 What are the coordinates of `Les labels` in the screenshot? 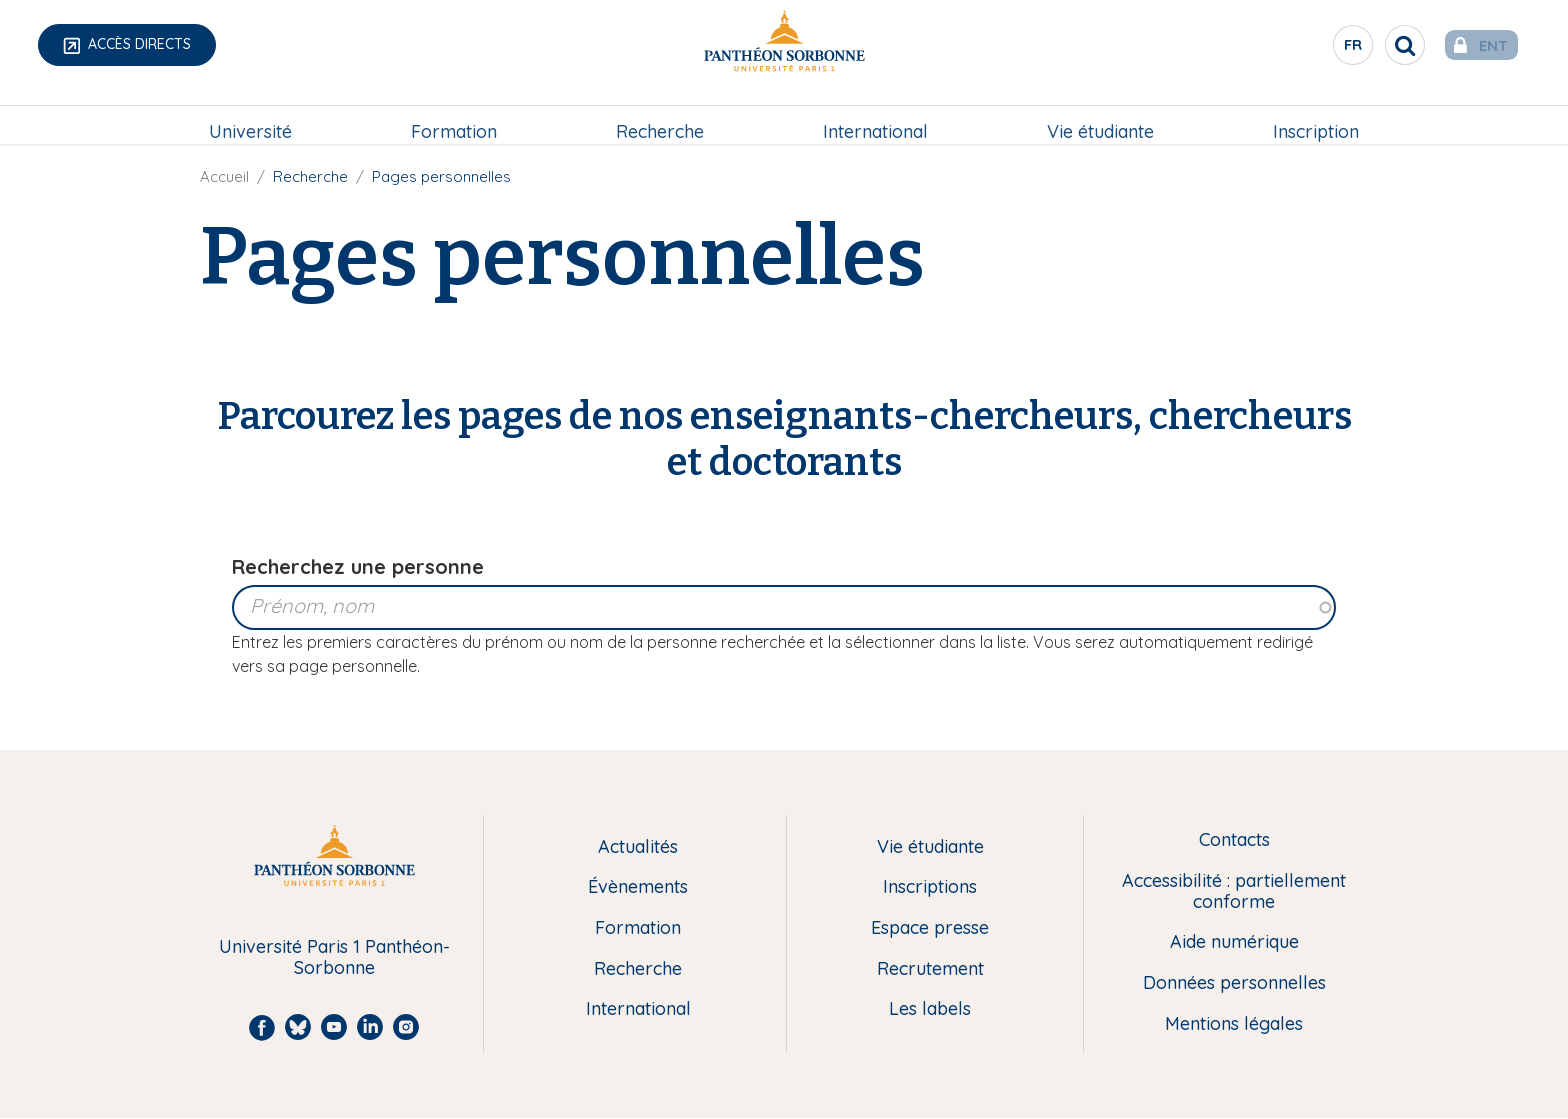 It's located at (930, 1009).